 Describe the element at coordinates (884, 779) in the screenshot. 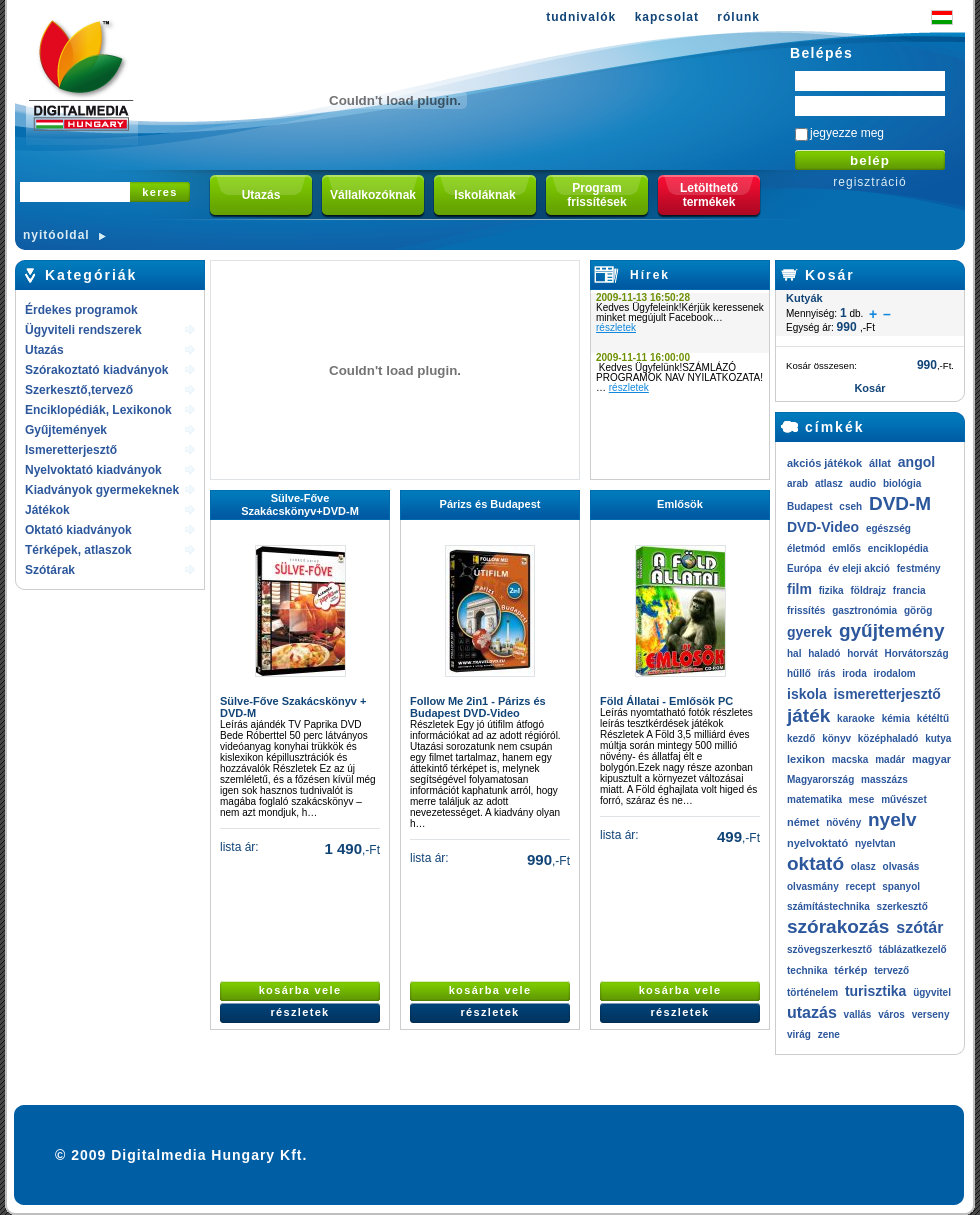

I see `masszázs` at that location.